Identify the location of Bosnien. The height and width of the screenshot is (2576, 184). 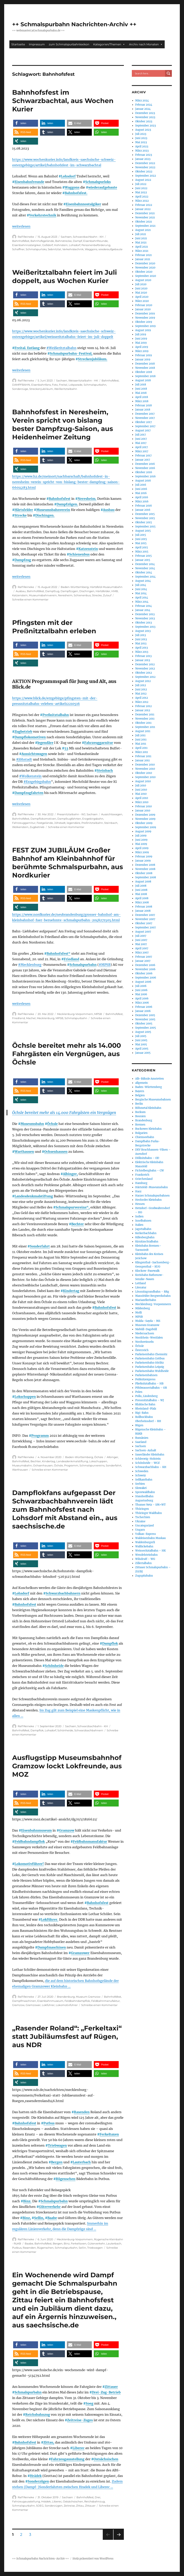
(140, 1116).